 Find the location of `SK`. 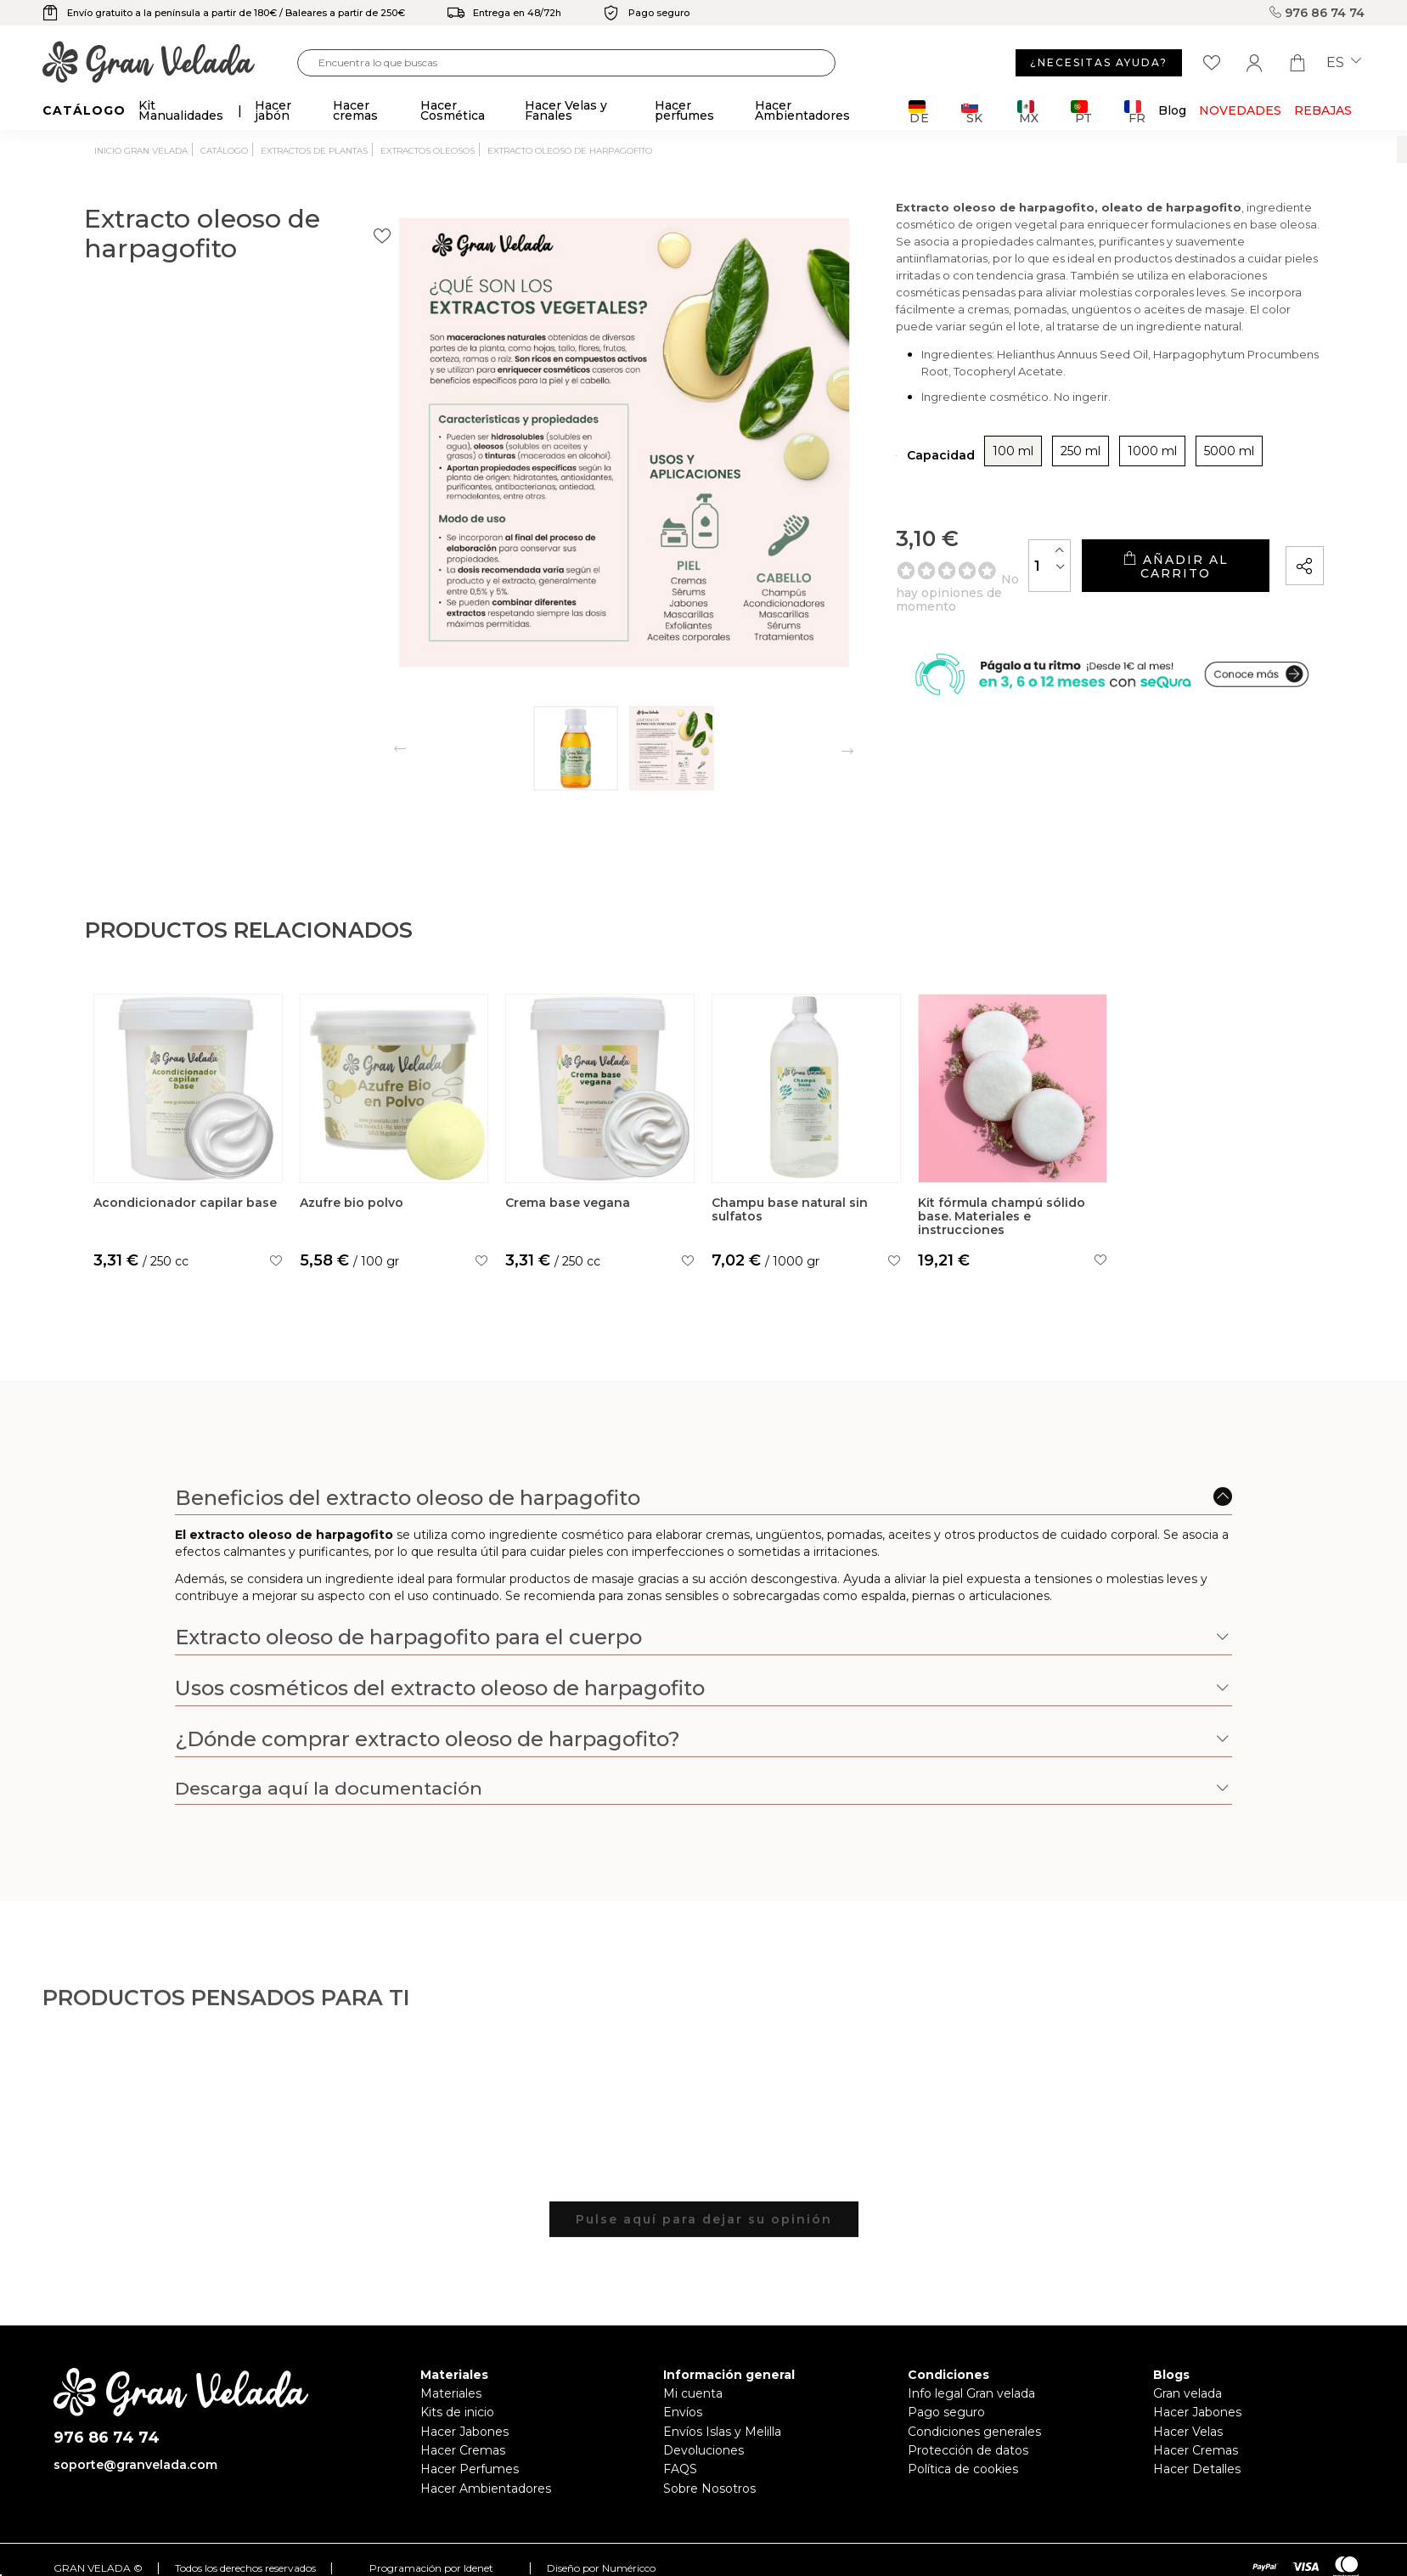

SK is located at coordinates (971, 111).